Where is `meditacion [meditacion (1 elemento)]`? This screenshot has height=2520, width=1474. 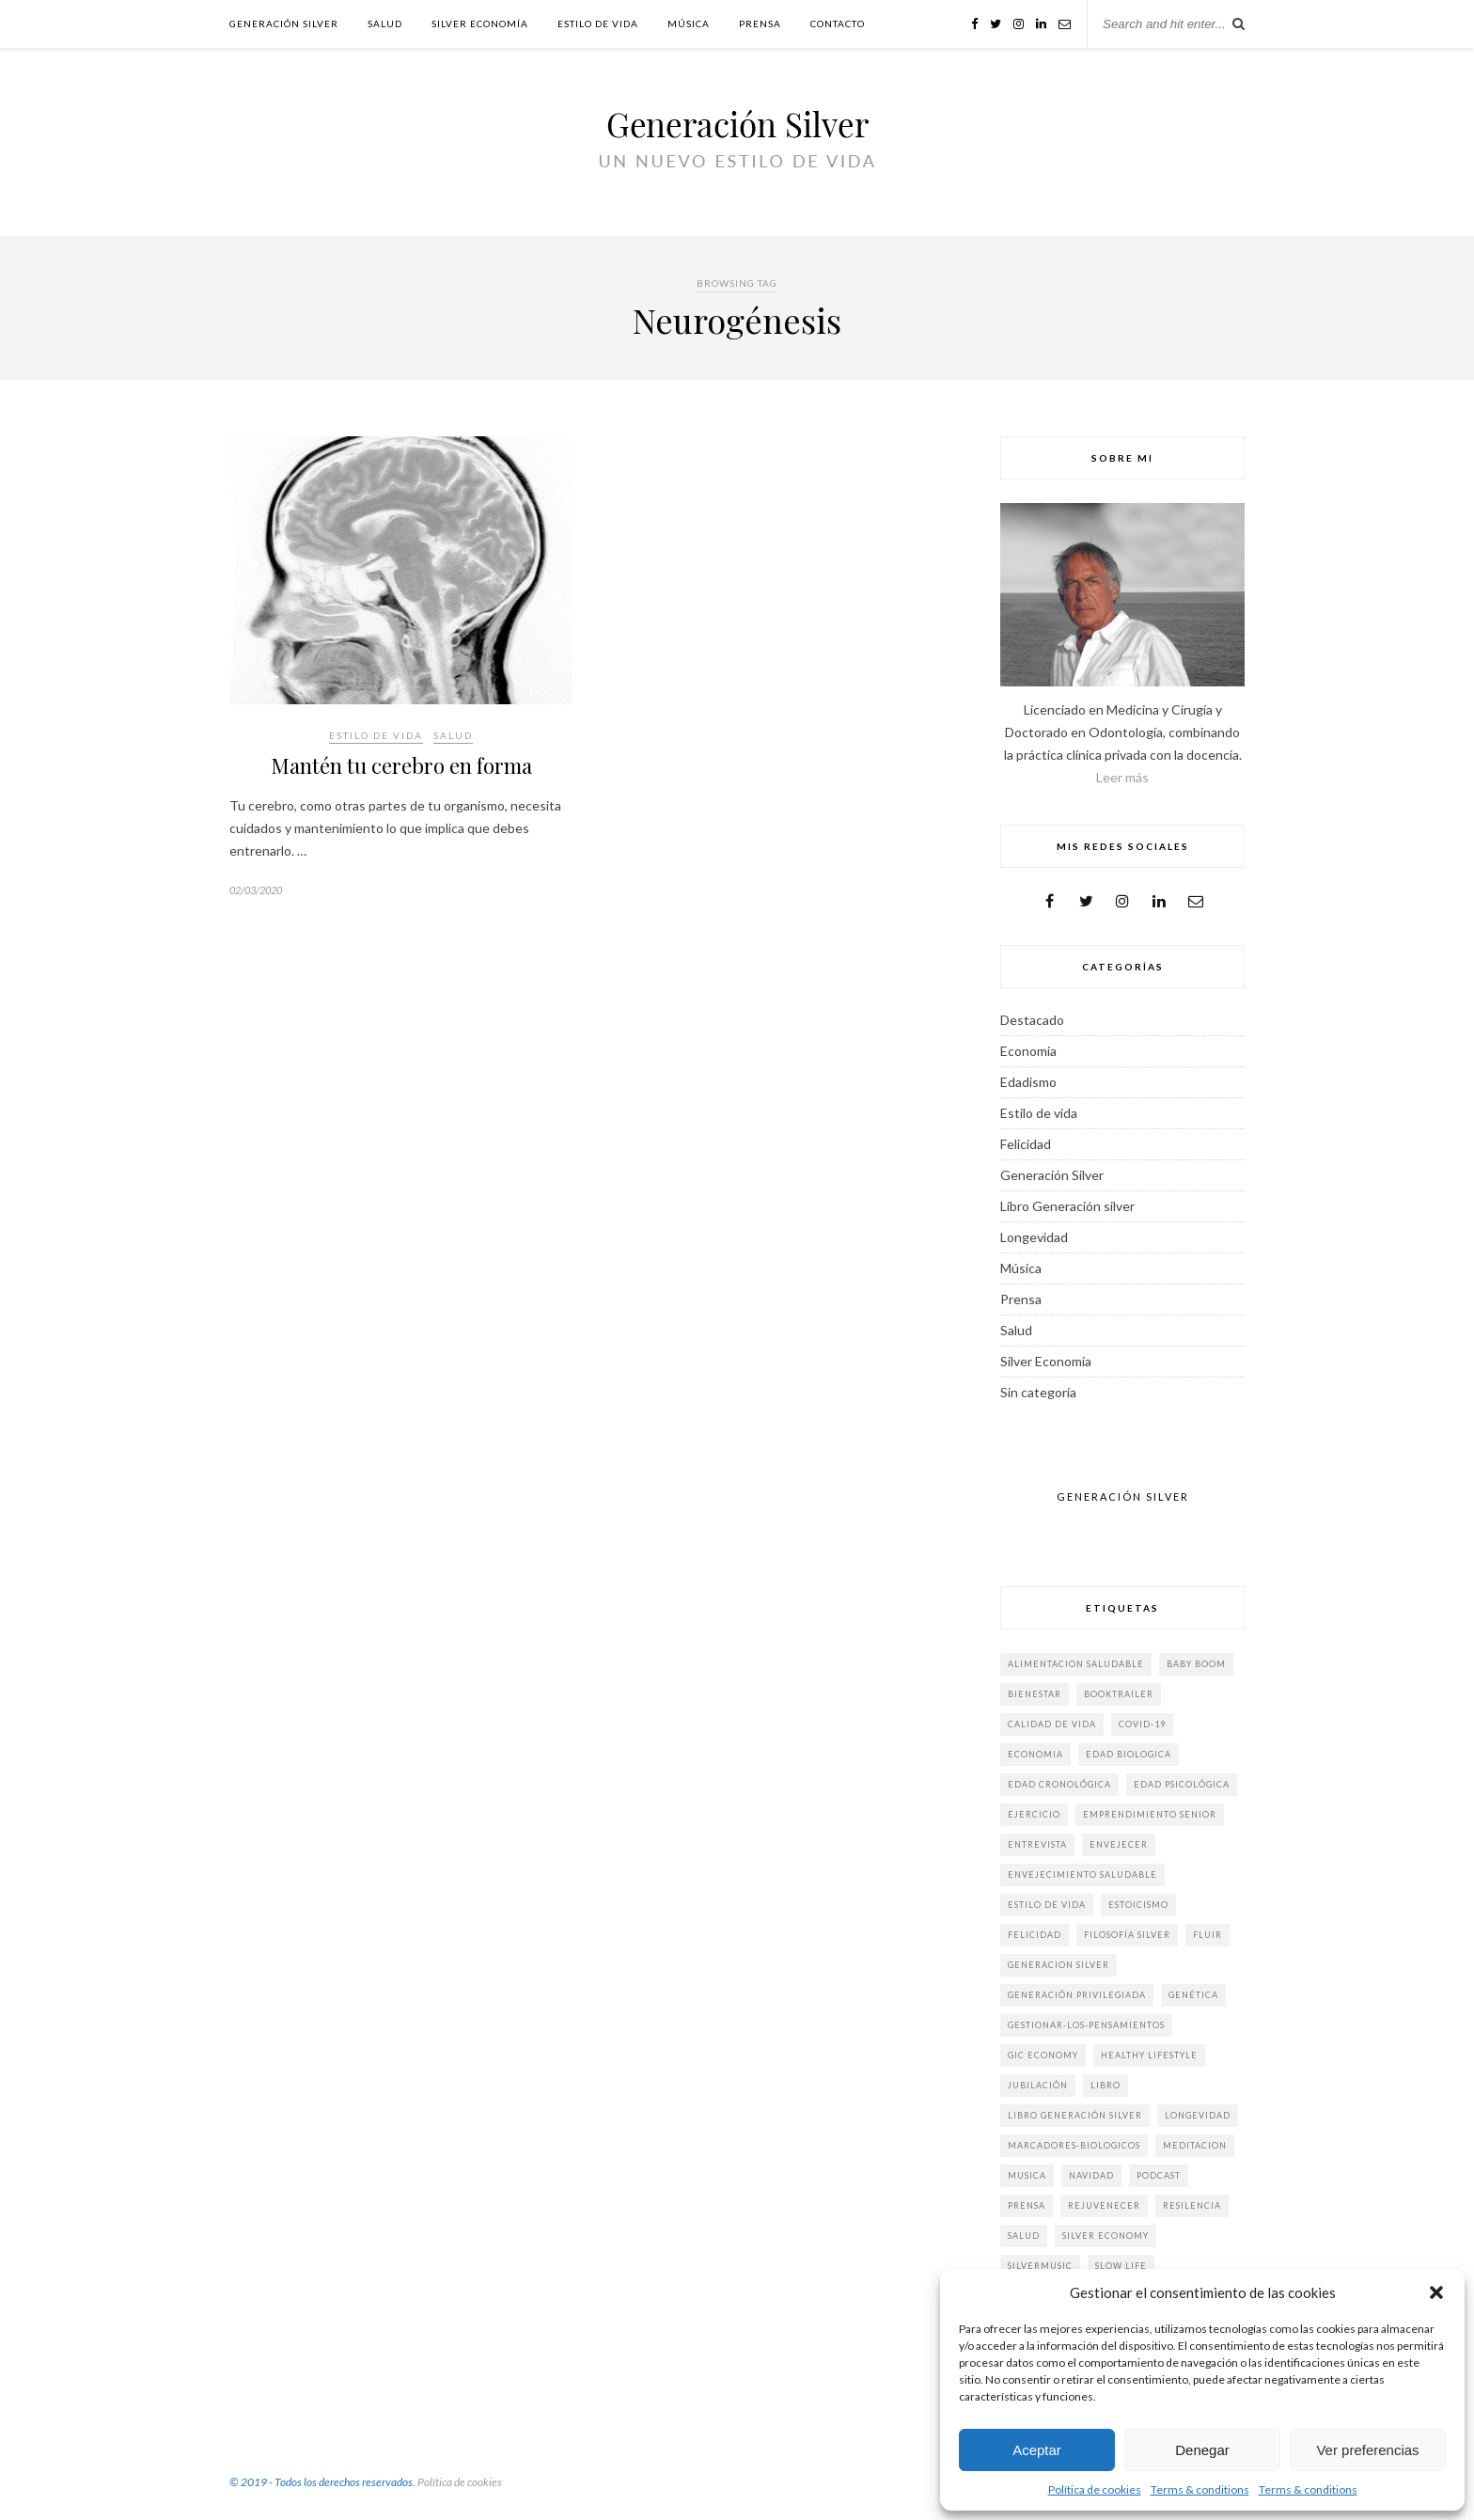
meditacion [meditacion (1 elemento)] is located at coordinates (1195, 2145).